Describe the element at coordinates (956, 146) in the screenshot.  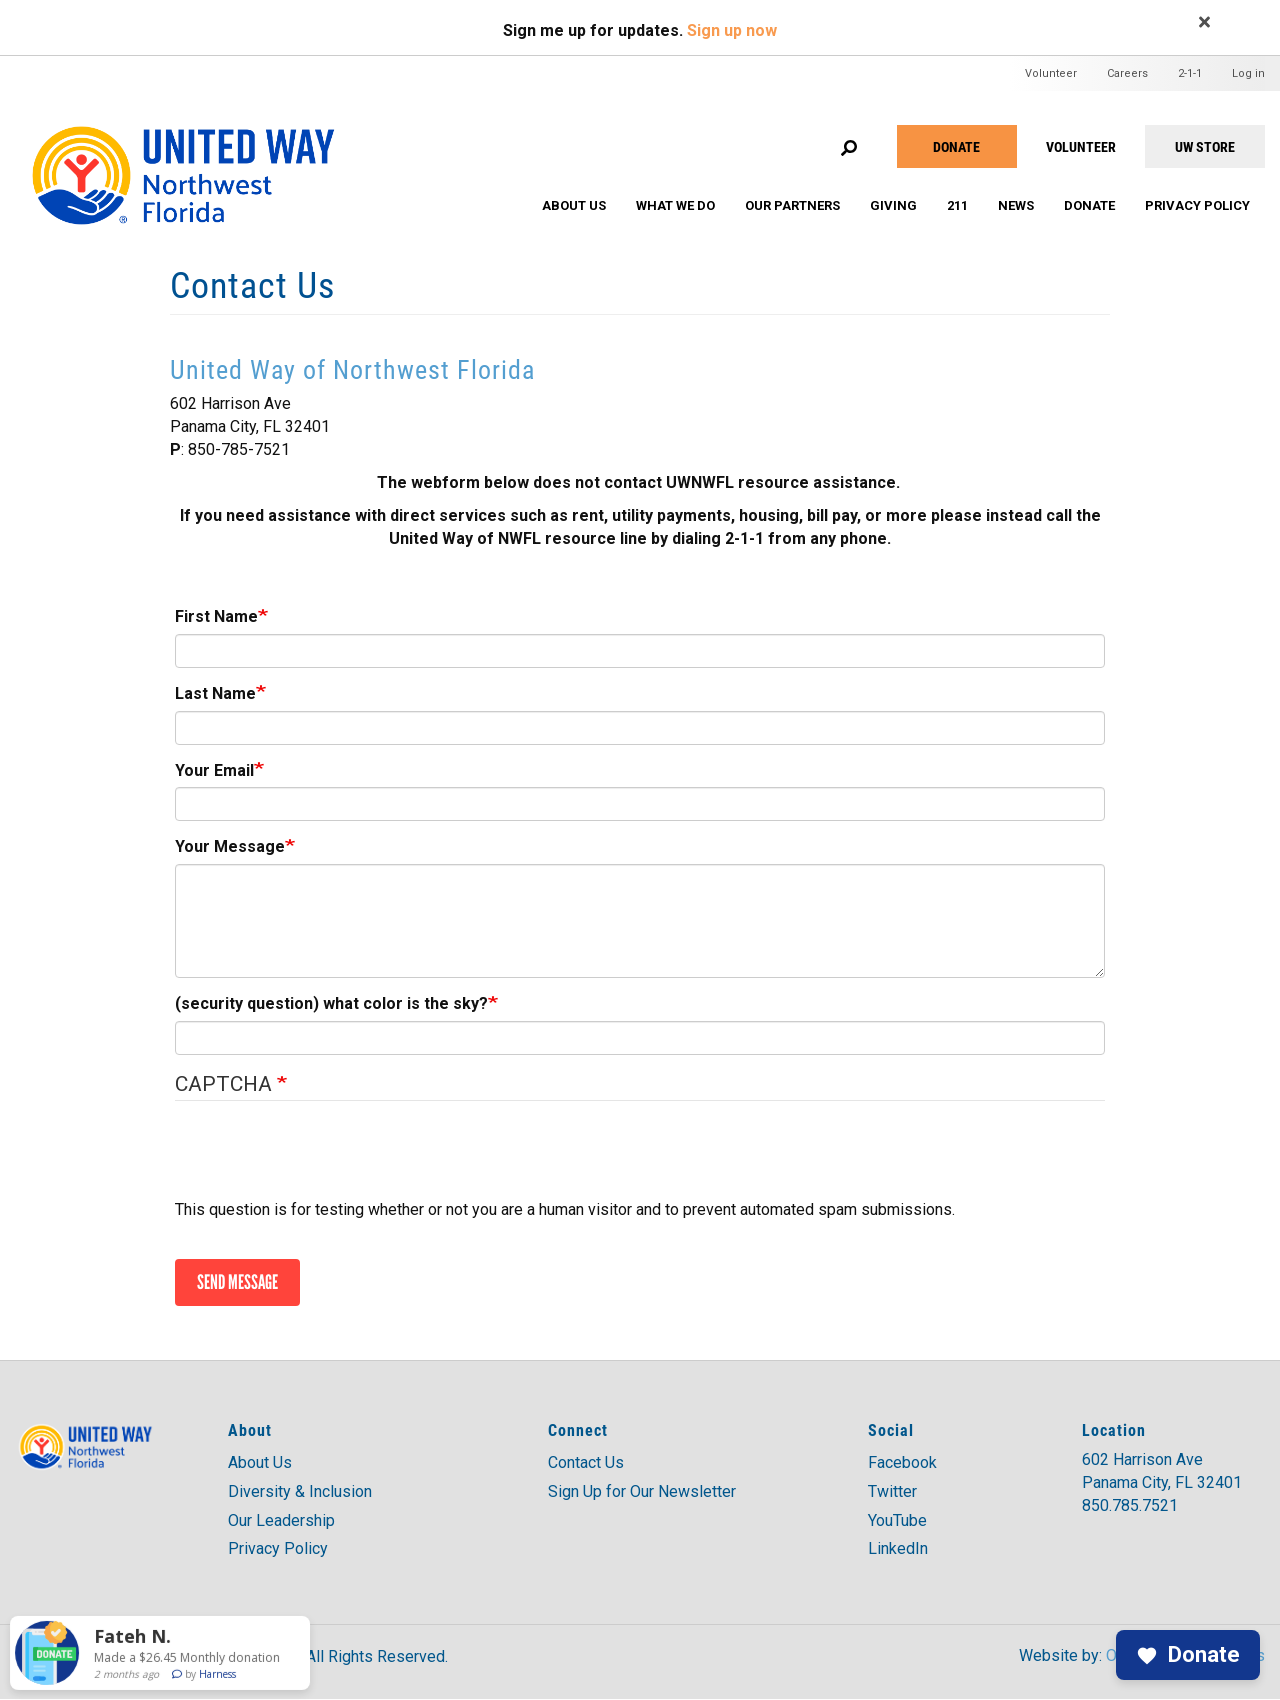
I see `Donate` at that location.